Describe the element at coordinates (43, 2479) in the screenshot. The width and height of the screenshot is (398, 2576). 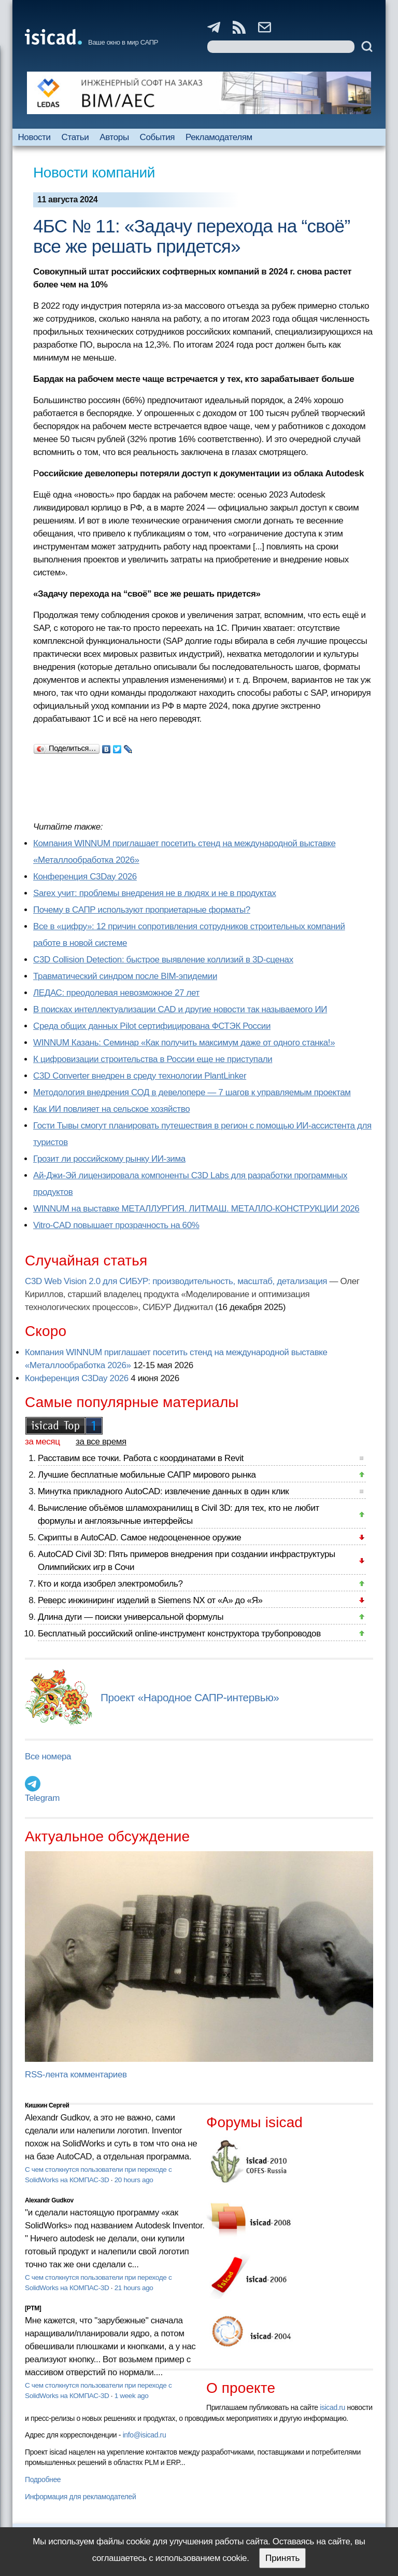
I see `Подробнее` at that location.